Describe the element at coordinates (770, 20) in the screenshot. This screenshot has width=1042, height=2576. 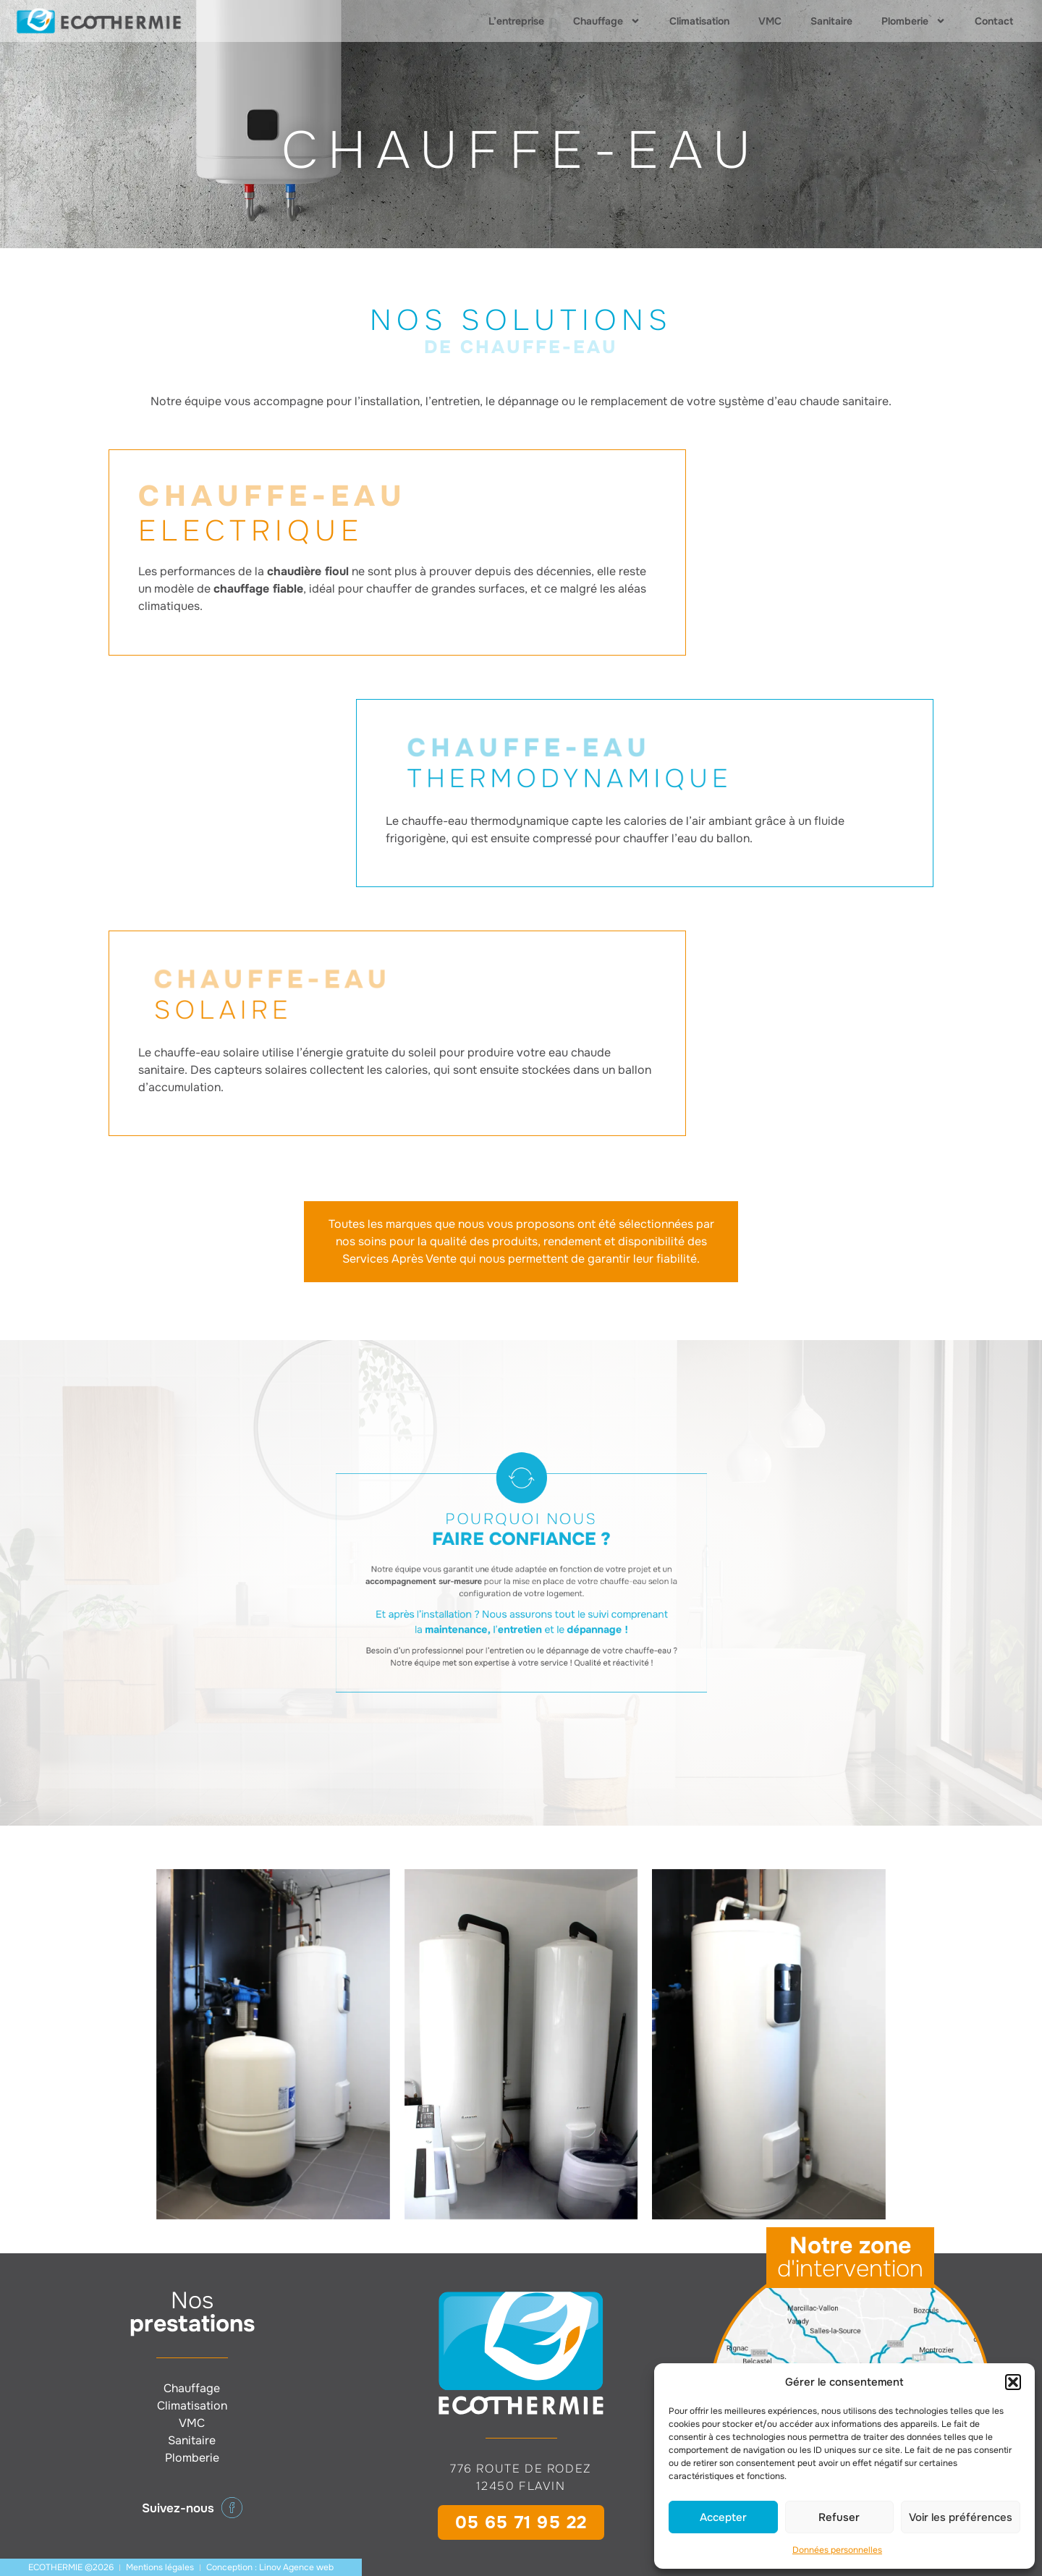
I see `VMC` at that location.